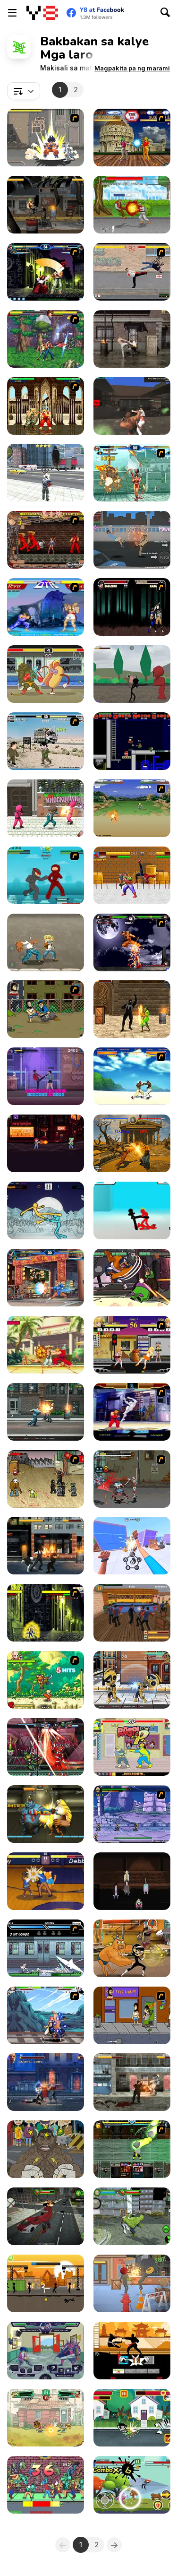 This screenshot has height=2576, width=177. What do you see at coordinates (131, 2283) in the screenshot?
I see `[FoodHead Fighters]` at bounding box center [131, 2283].